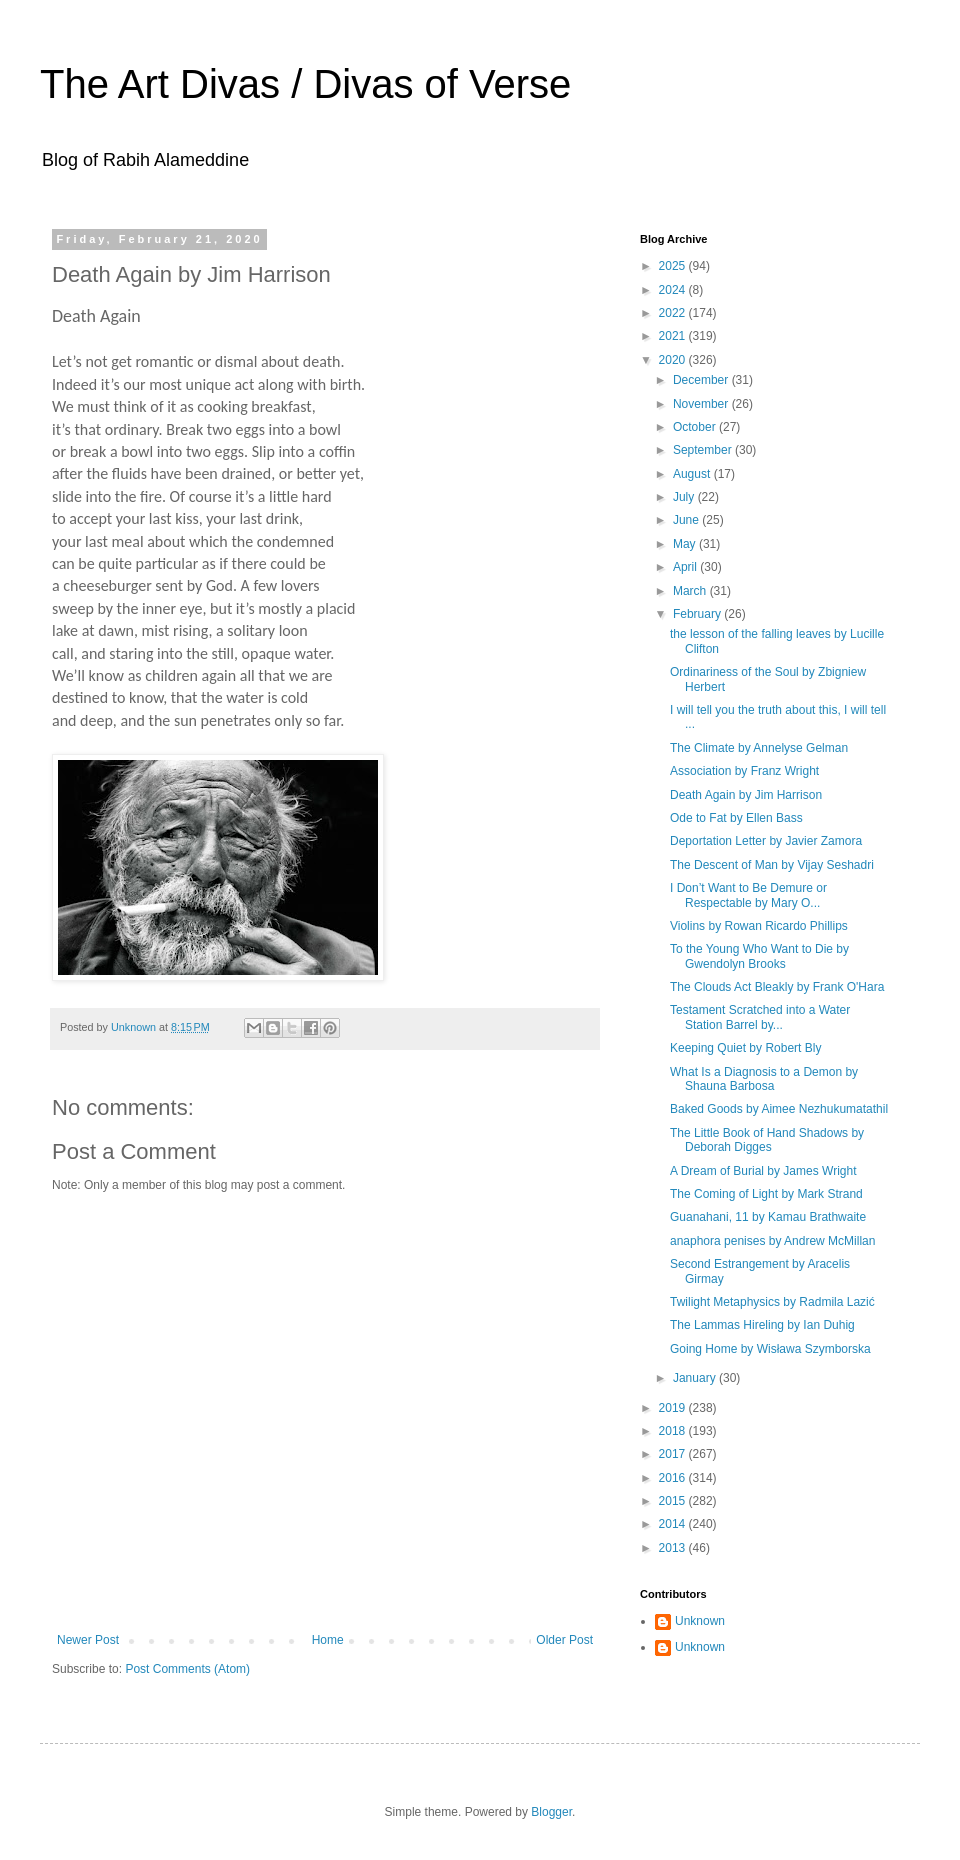 This screenshot has height=1860, width=960. I want to click on May, so click(686, 544).